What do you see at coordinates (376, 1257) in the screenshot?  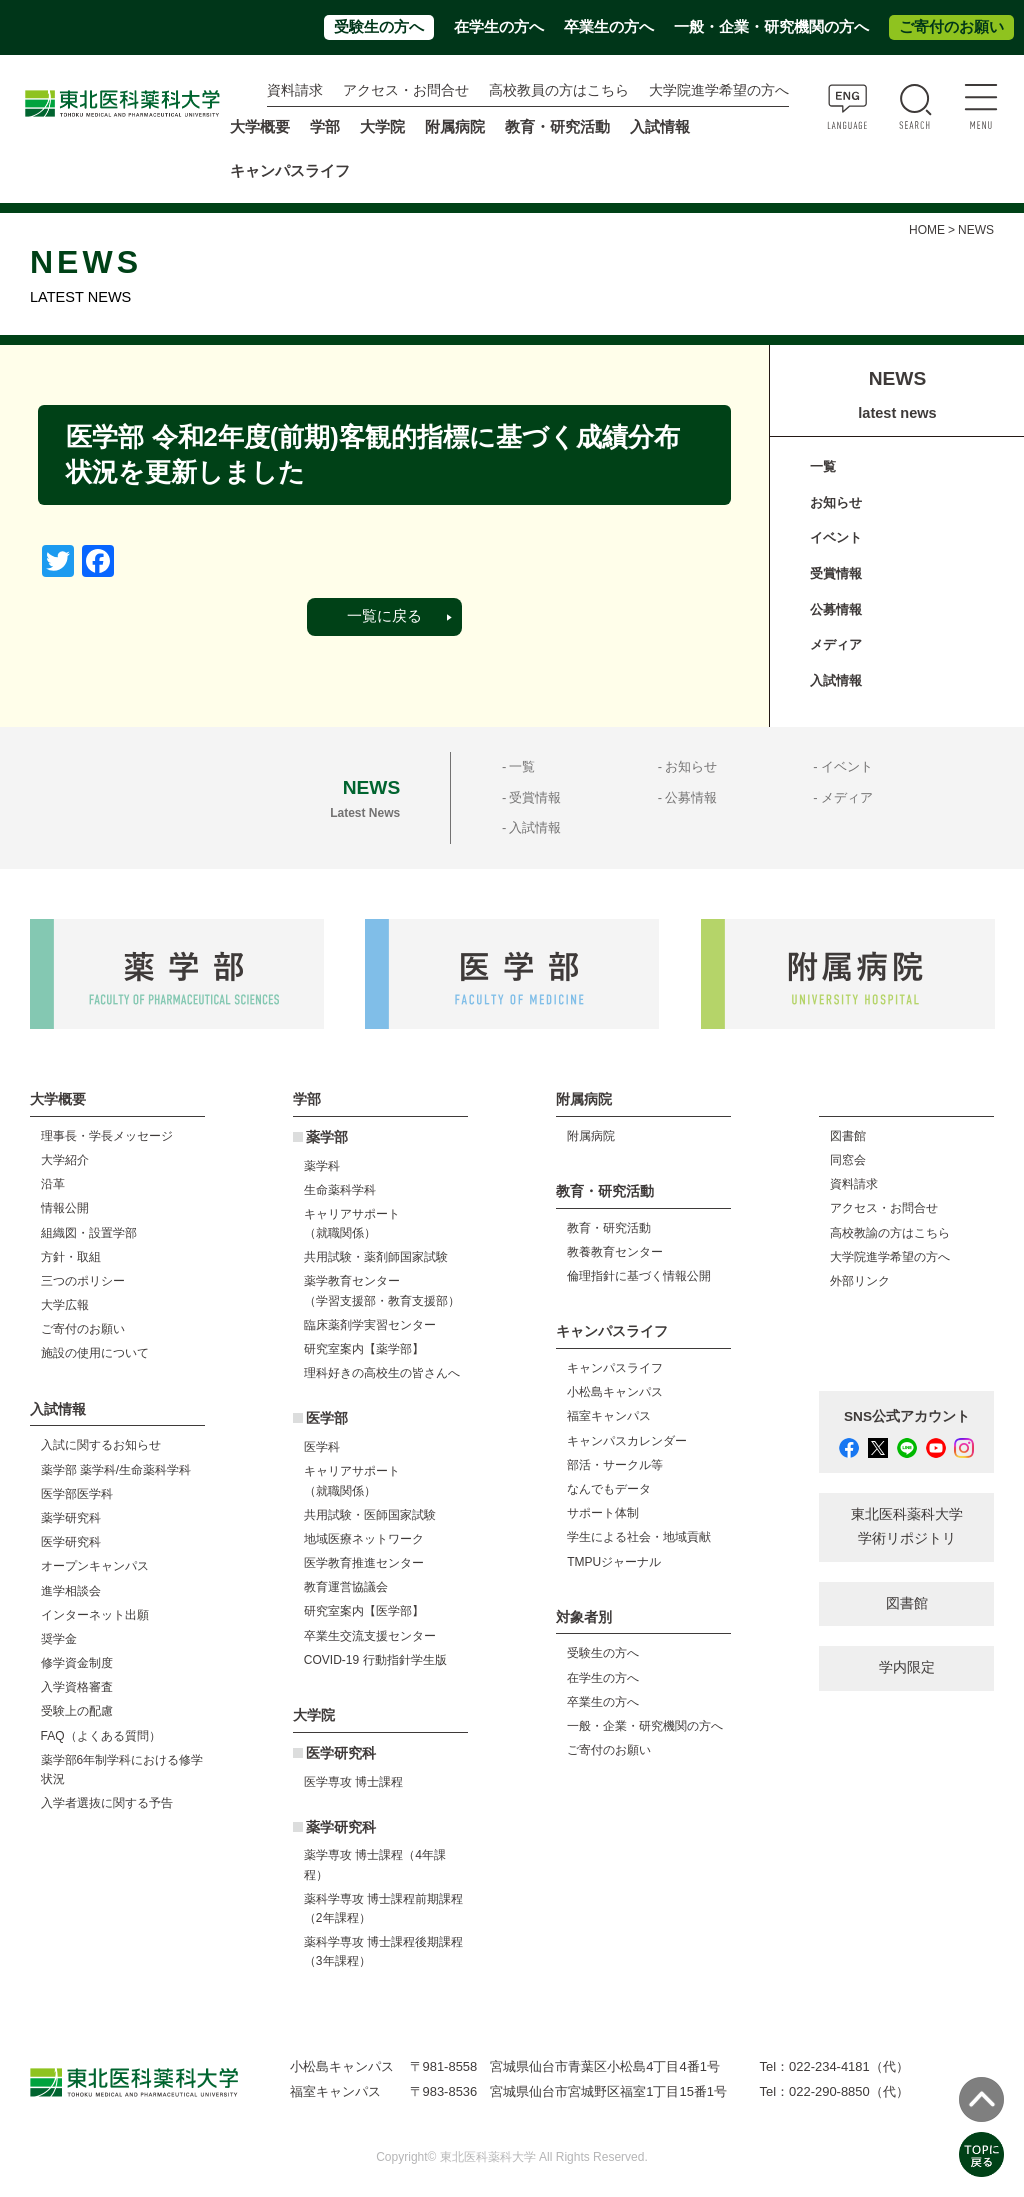 I see `共用試験・薬剤師国家試験` at bounding box center [376, 1257].